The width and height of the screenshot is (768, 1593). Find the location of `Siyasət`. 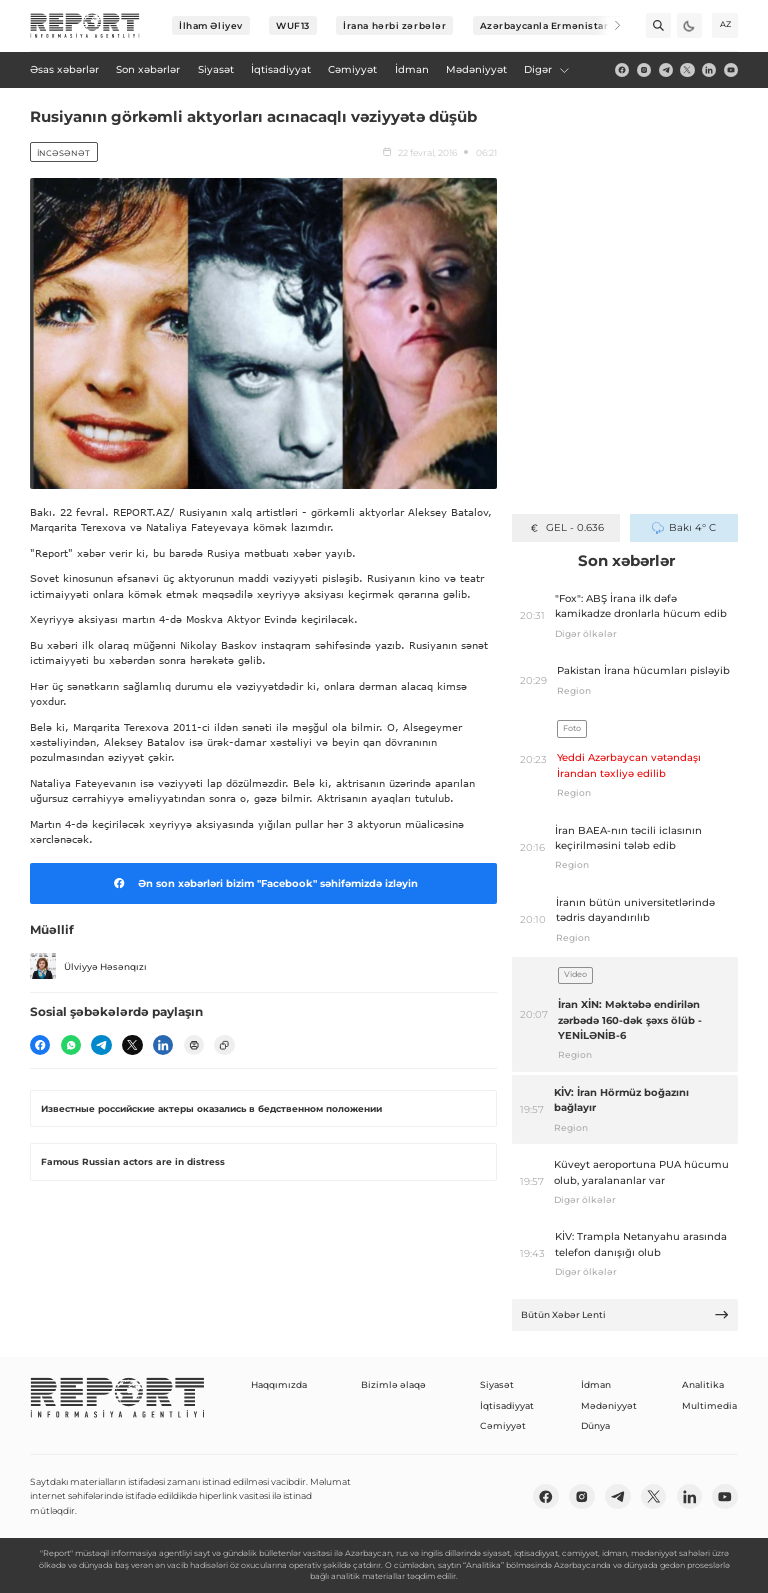

Siyasət is located at coordinates (497, 1384).